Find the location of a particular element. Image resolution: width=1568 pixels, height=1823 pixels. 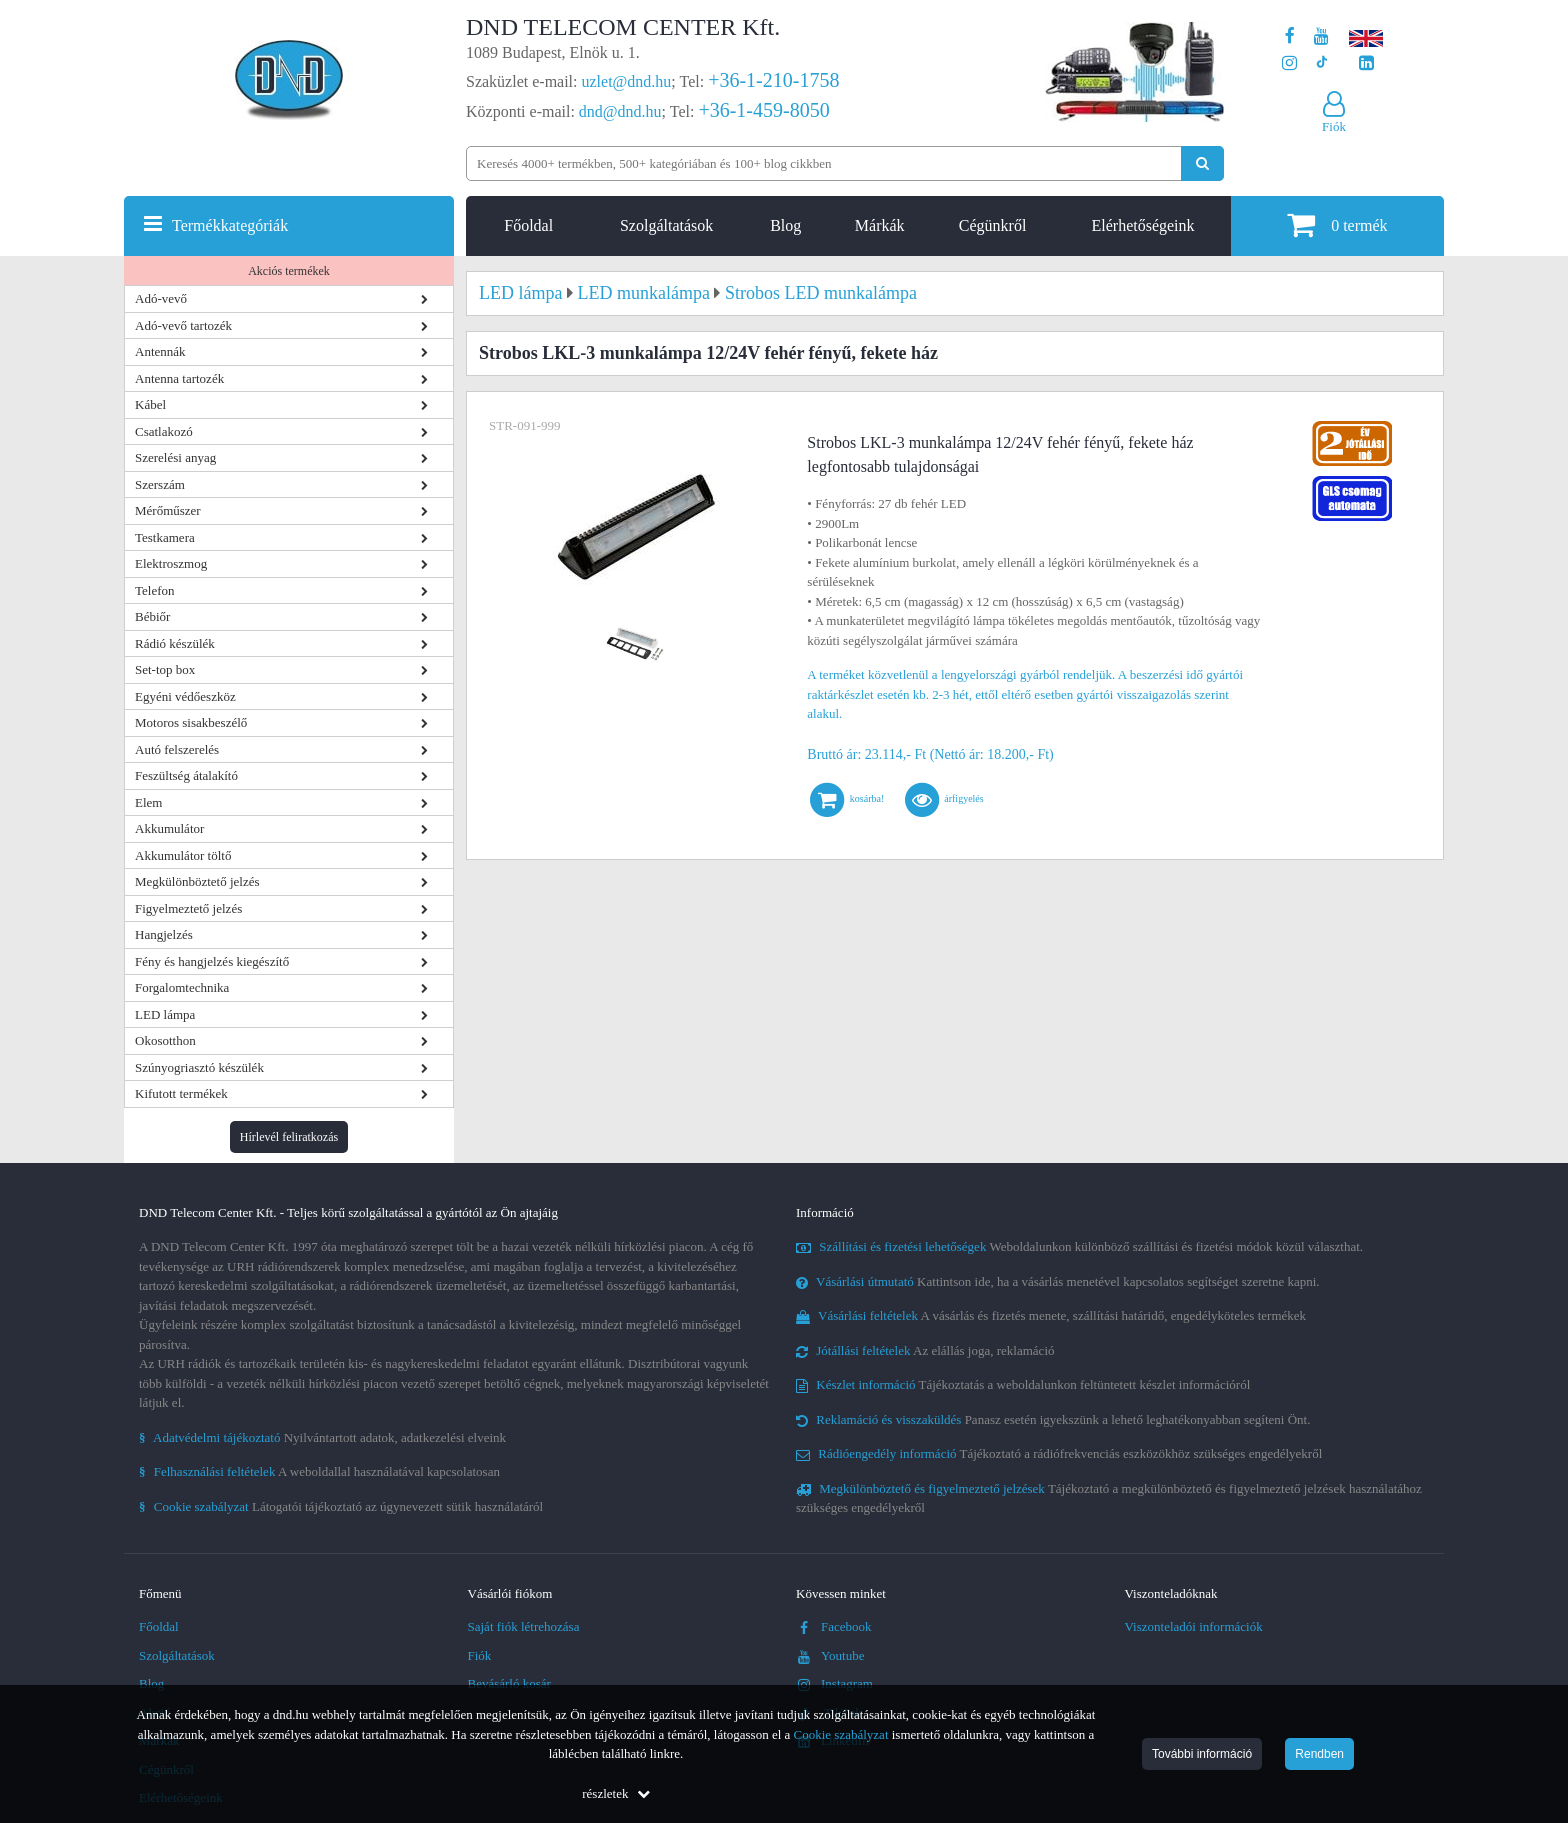

Motoros sisakbeszélő is located at coordinates (191, 722).